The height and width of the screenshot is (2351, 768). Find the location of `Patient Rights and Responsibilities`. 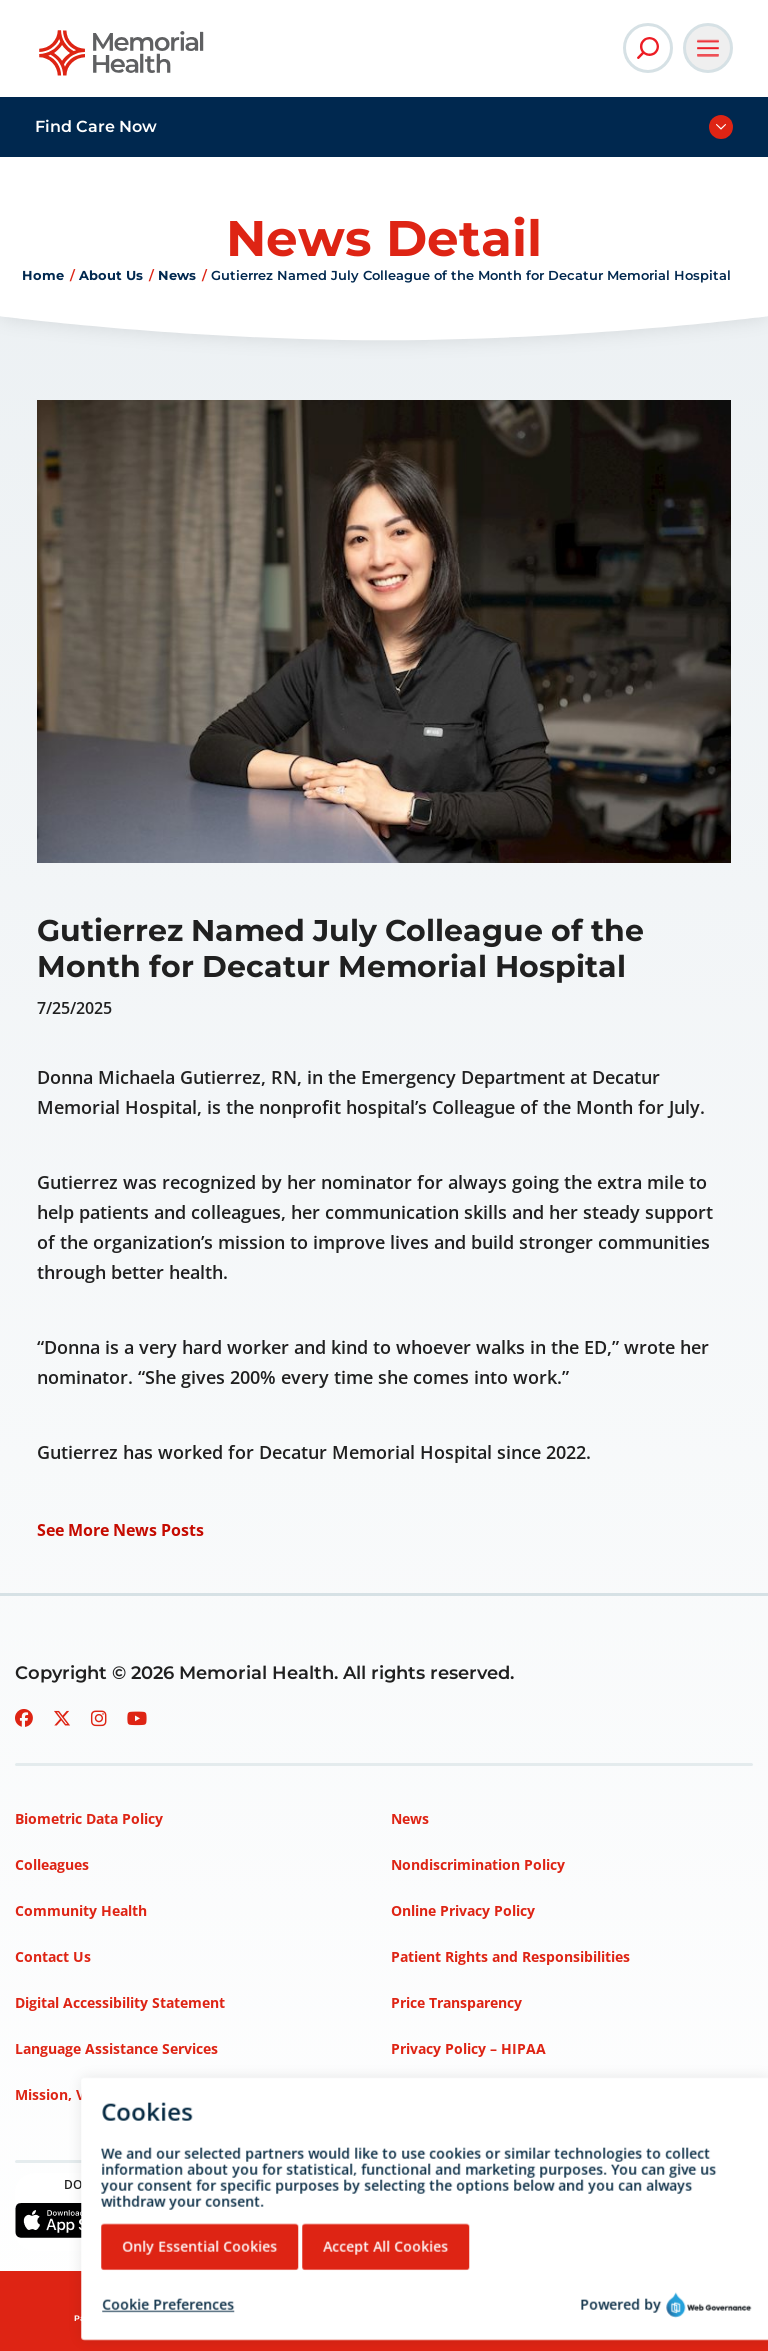

Patient Rights and Responsibilities is located at coordinates (510, 1956).